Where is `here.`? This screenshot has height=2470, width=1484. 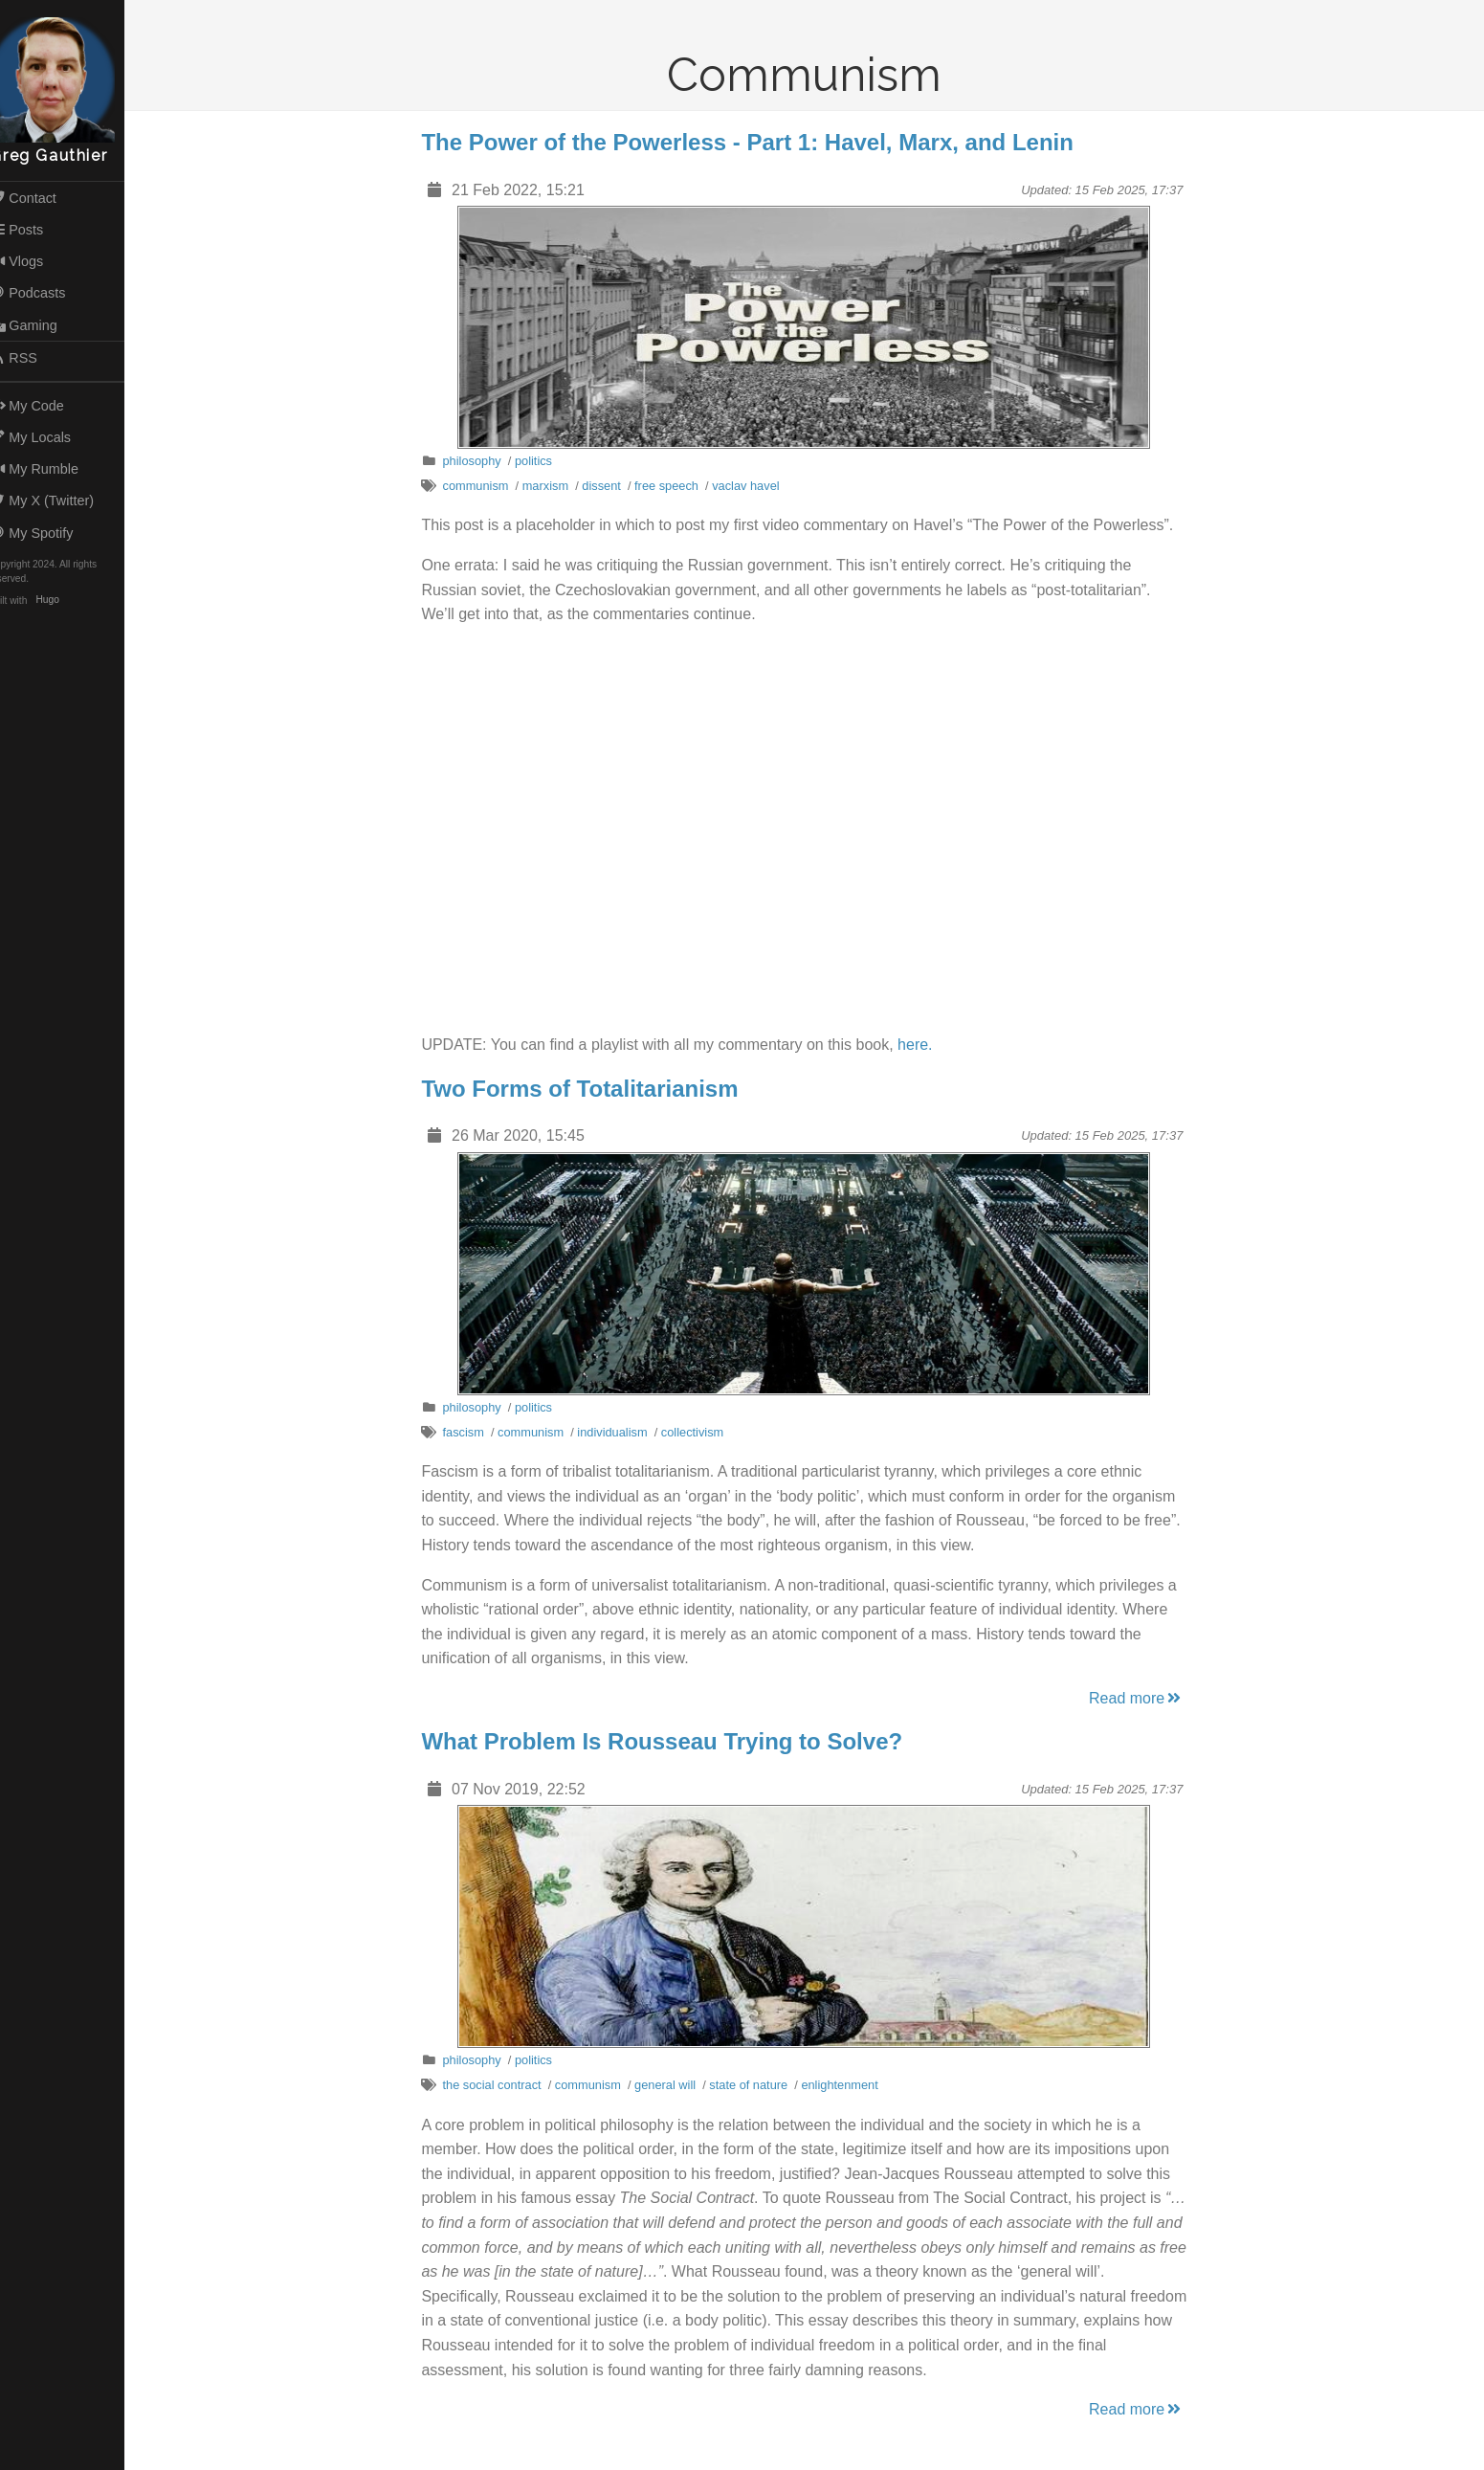 here. is located at coordinates (924, 1044).